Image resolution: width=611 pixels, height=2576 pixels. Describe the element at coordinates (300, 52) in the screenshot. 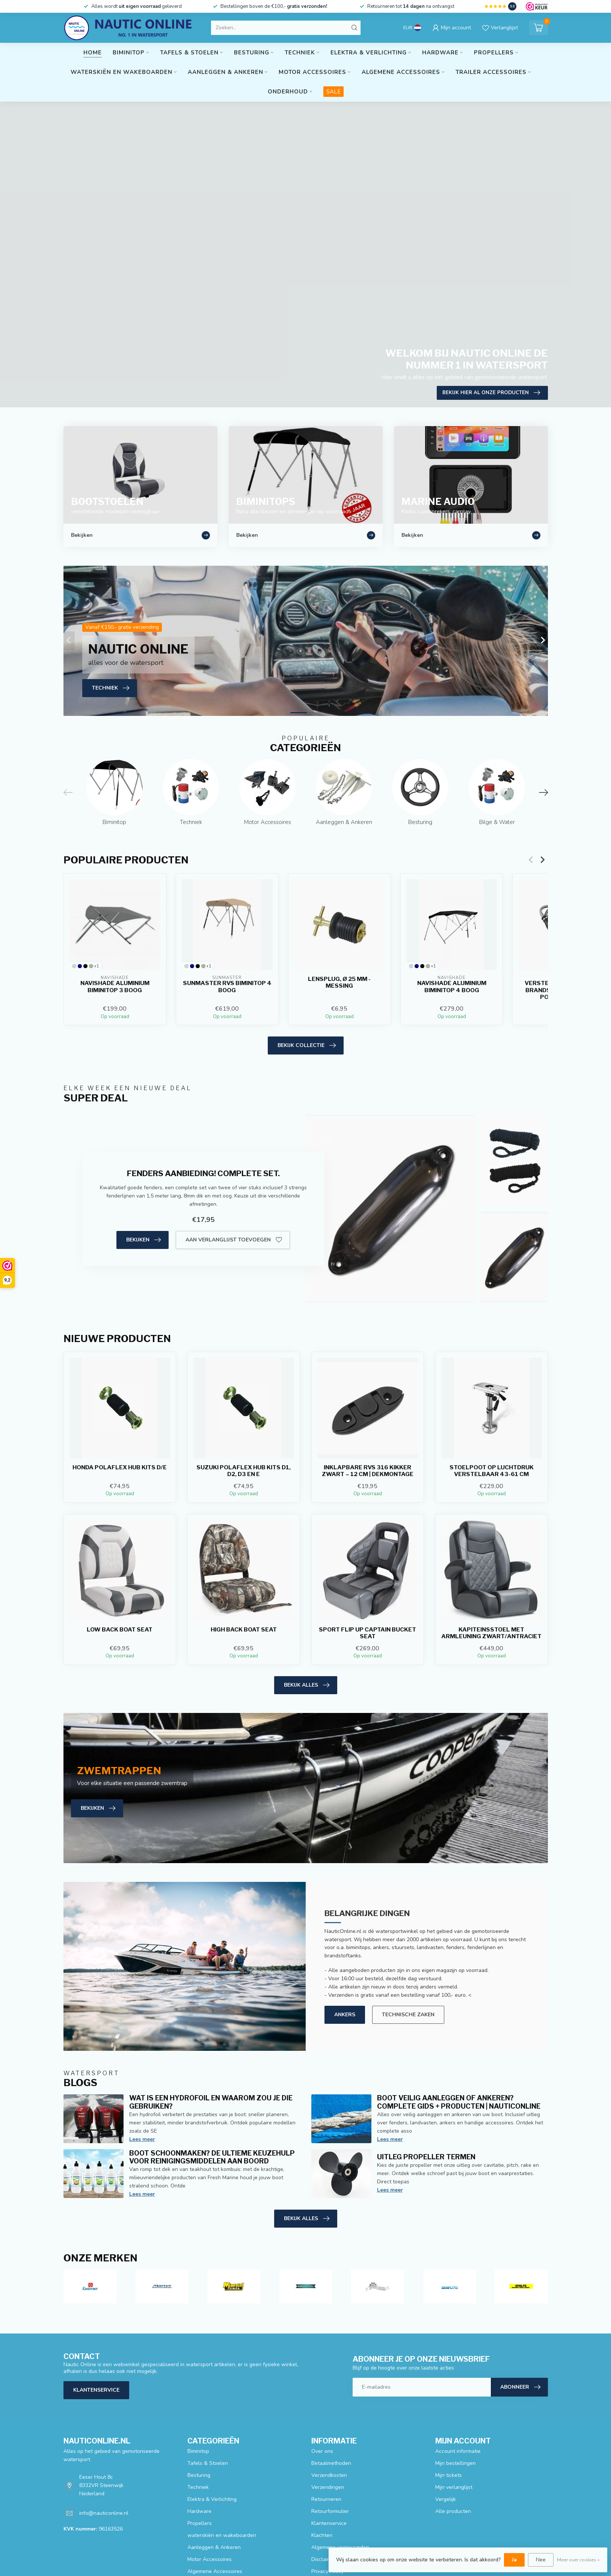

I see `Techniek` at that location.